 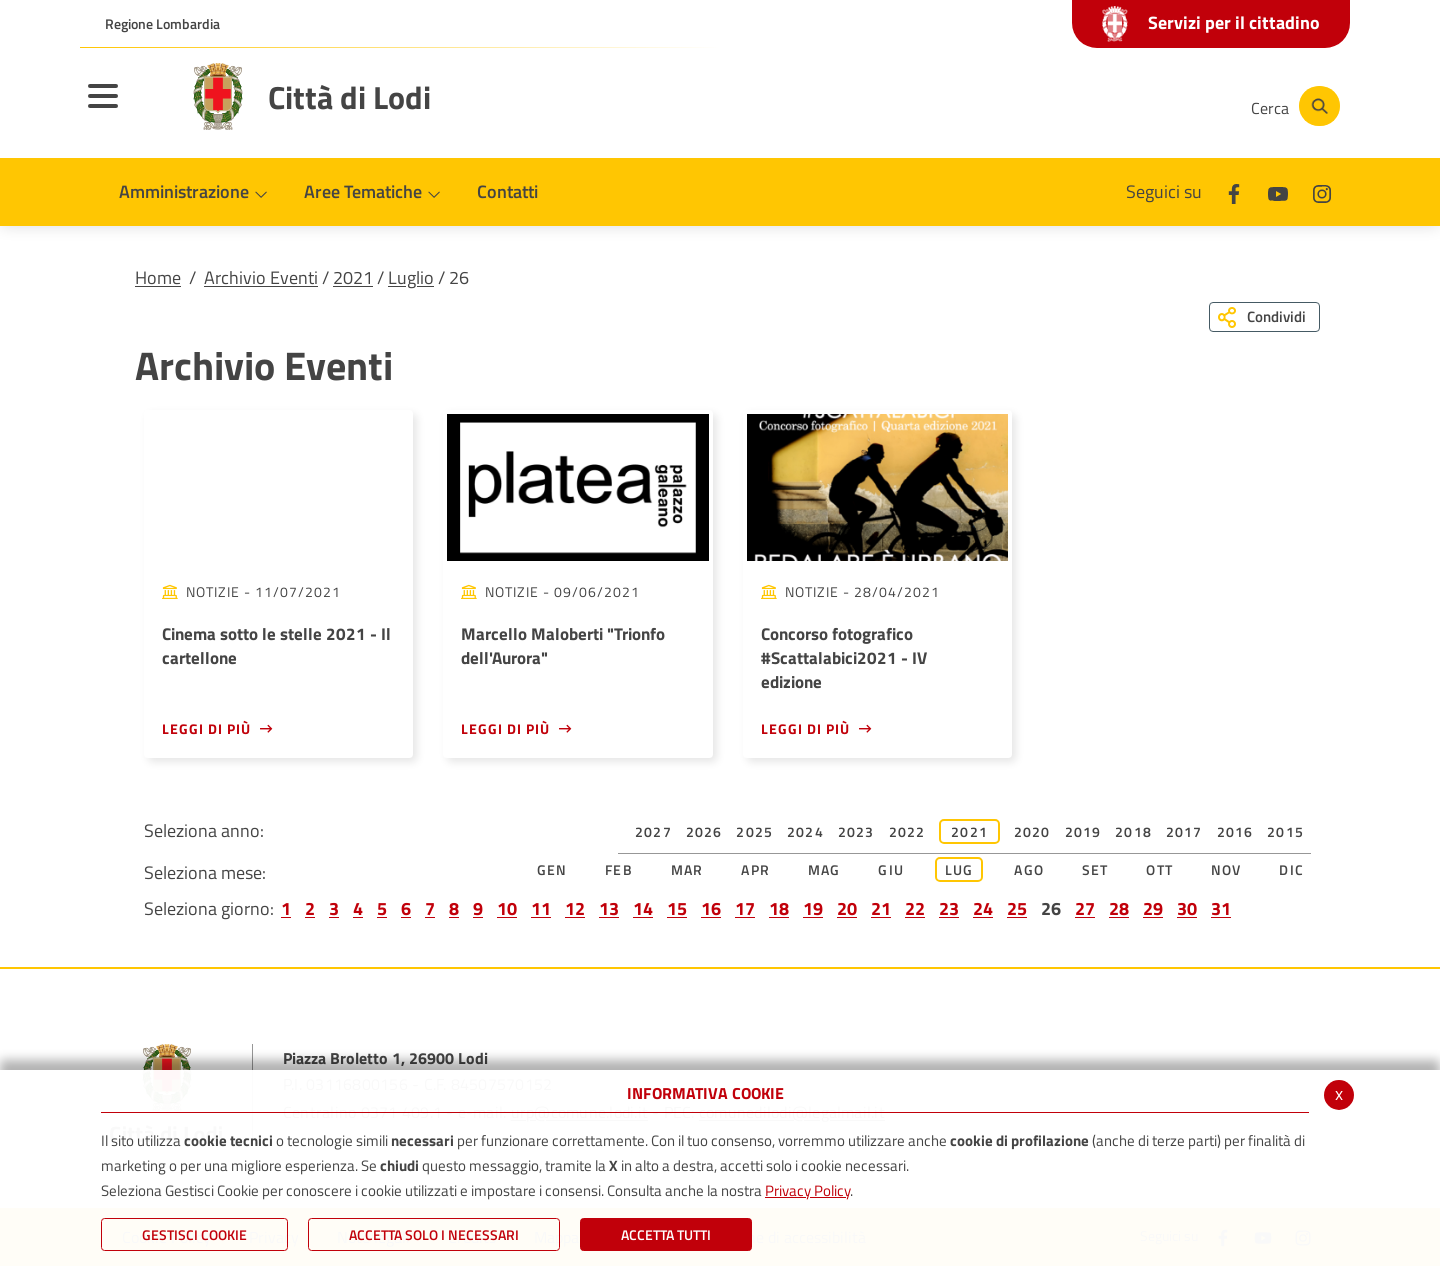 What do you see at coordinates (1133, 831) in the screenshot?
I see `2018` at bounding box center [1133, 831].